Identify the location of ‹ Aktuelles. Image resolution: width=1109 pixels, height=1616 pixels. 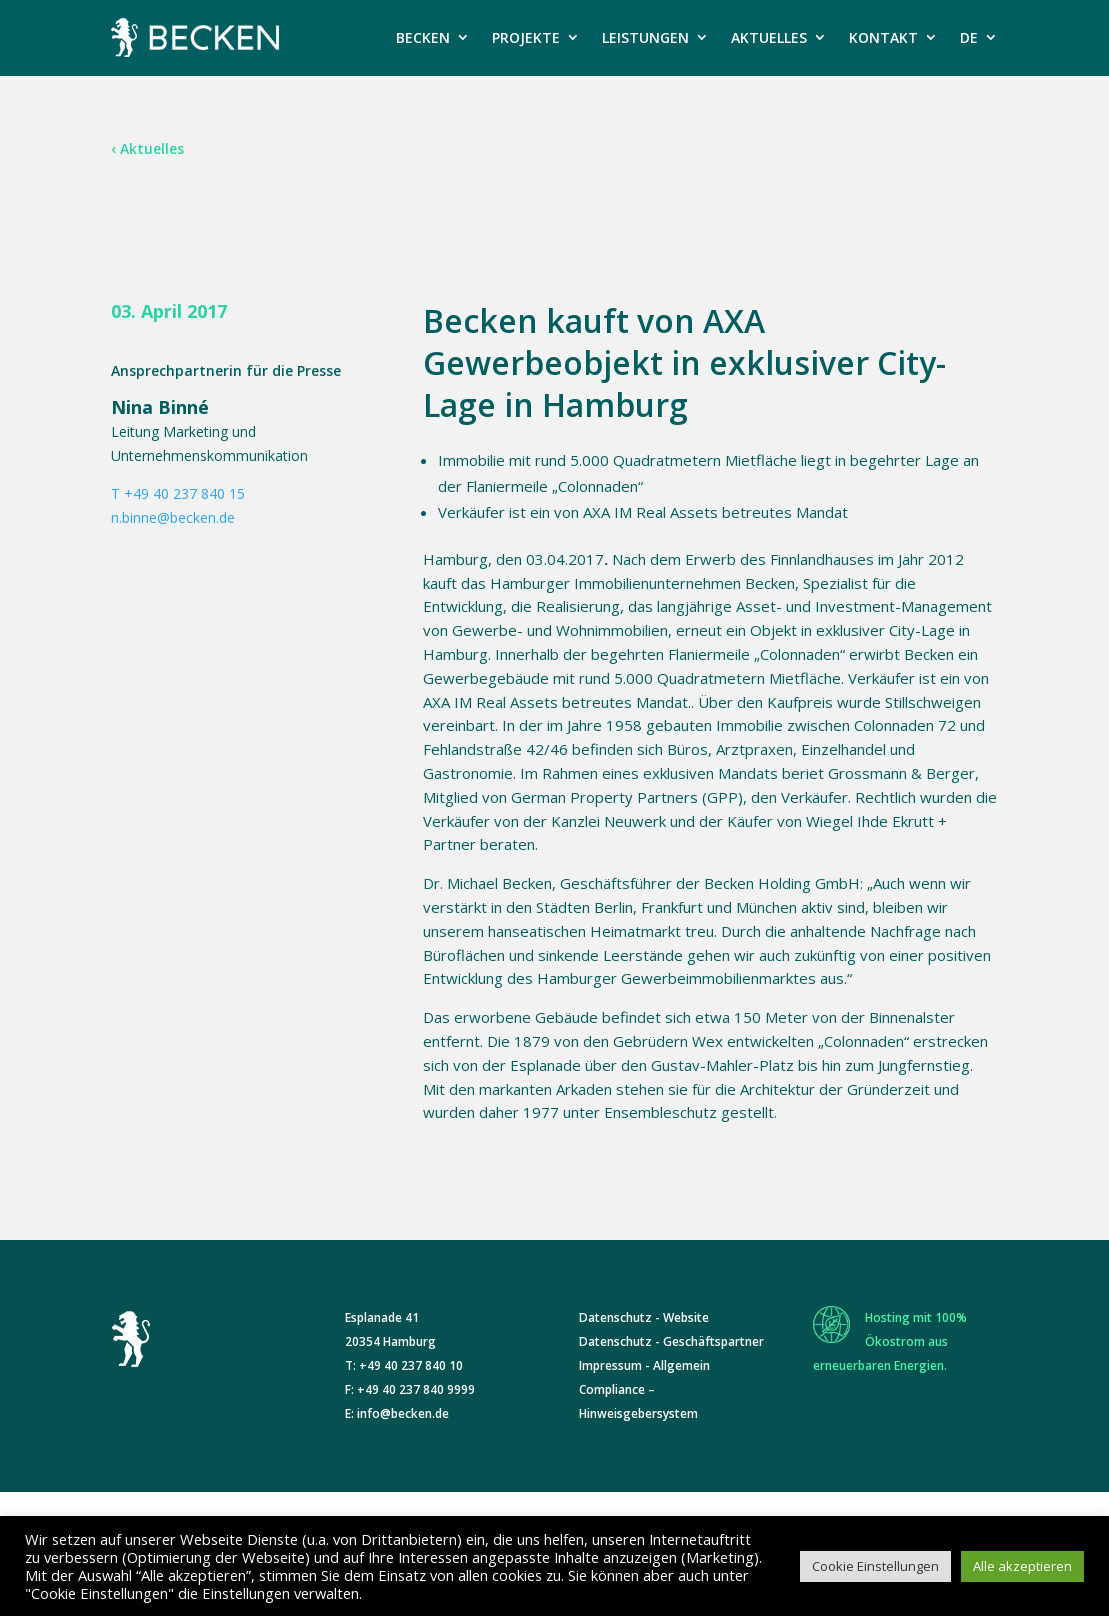
(147, 148).